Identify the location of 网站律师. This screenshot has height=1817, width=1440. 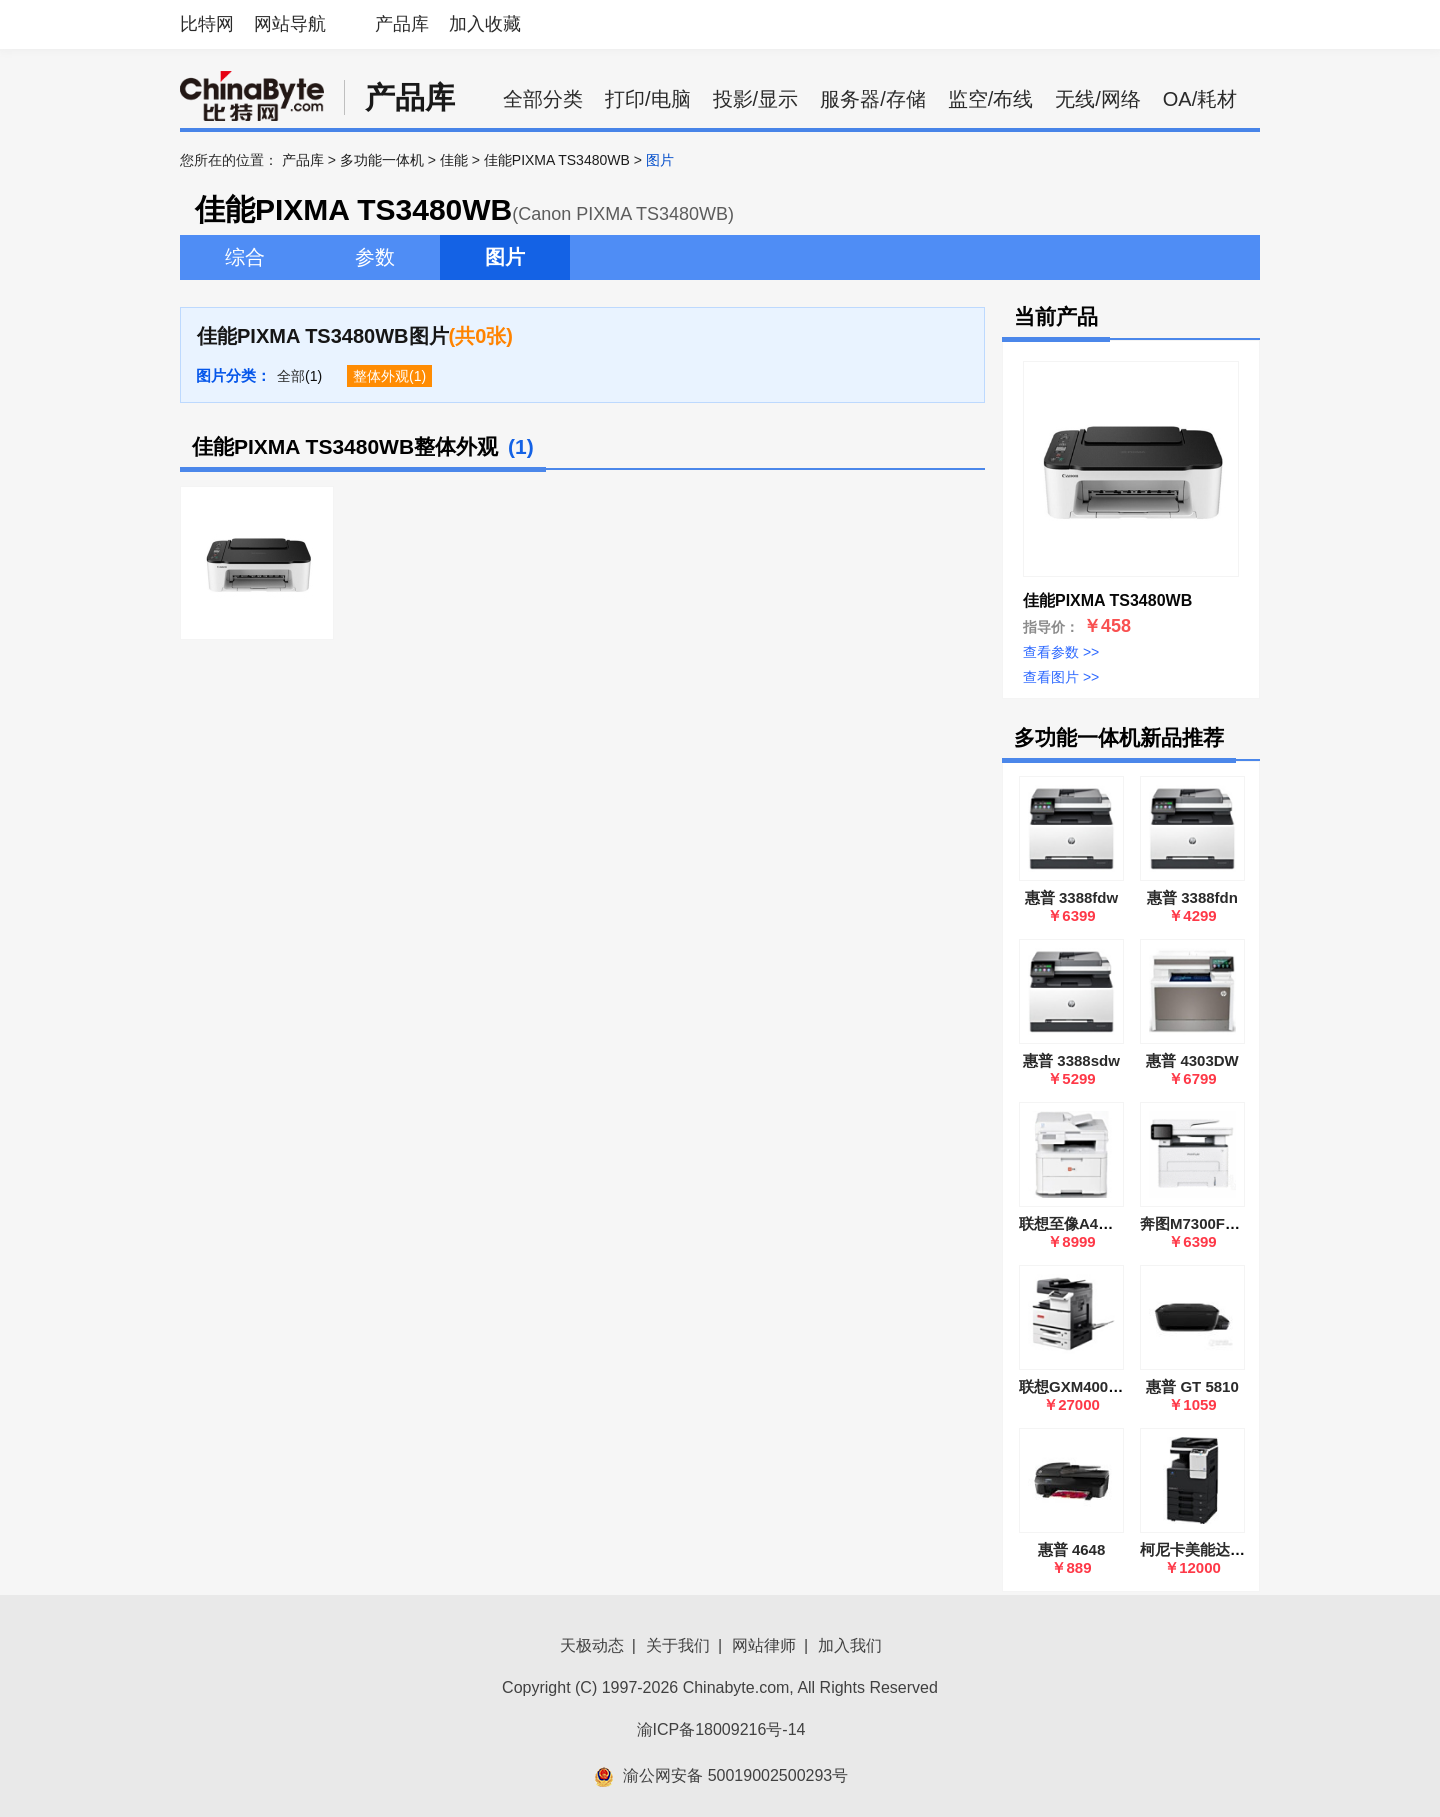
(764, 1645).